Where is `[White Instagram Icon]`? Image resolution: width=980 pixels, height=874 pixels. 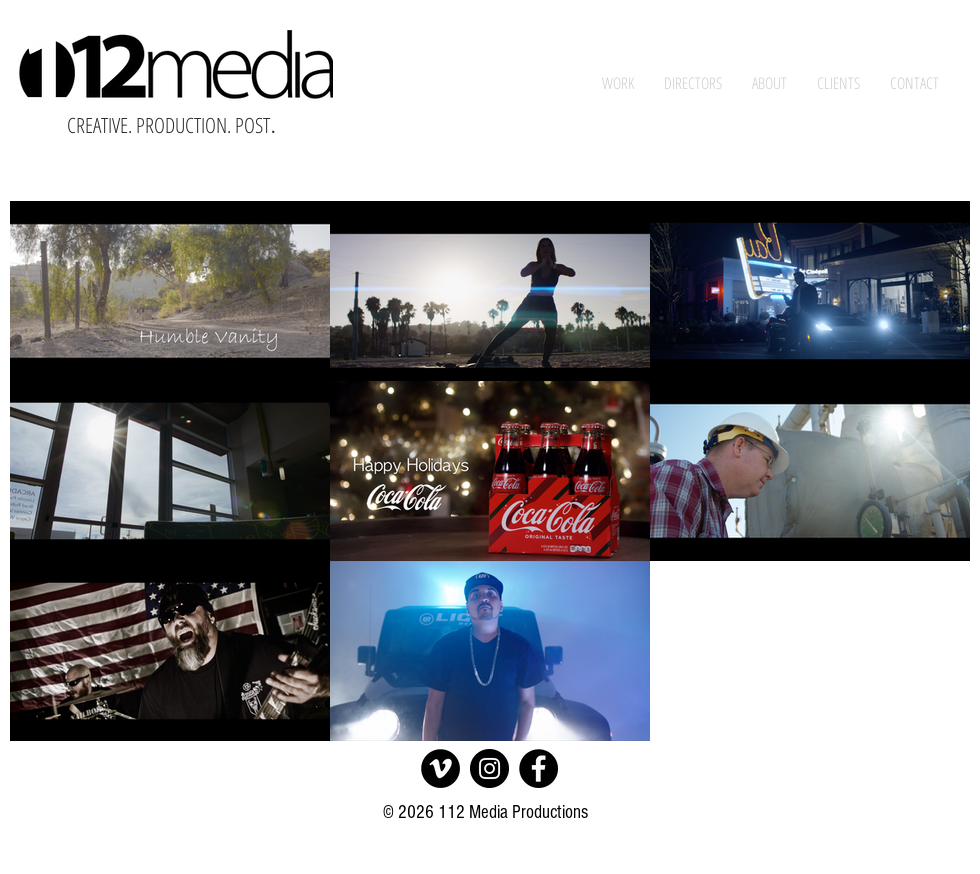 [White Instagram Icon] is located at coordinates (863, 26).